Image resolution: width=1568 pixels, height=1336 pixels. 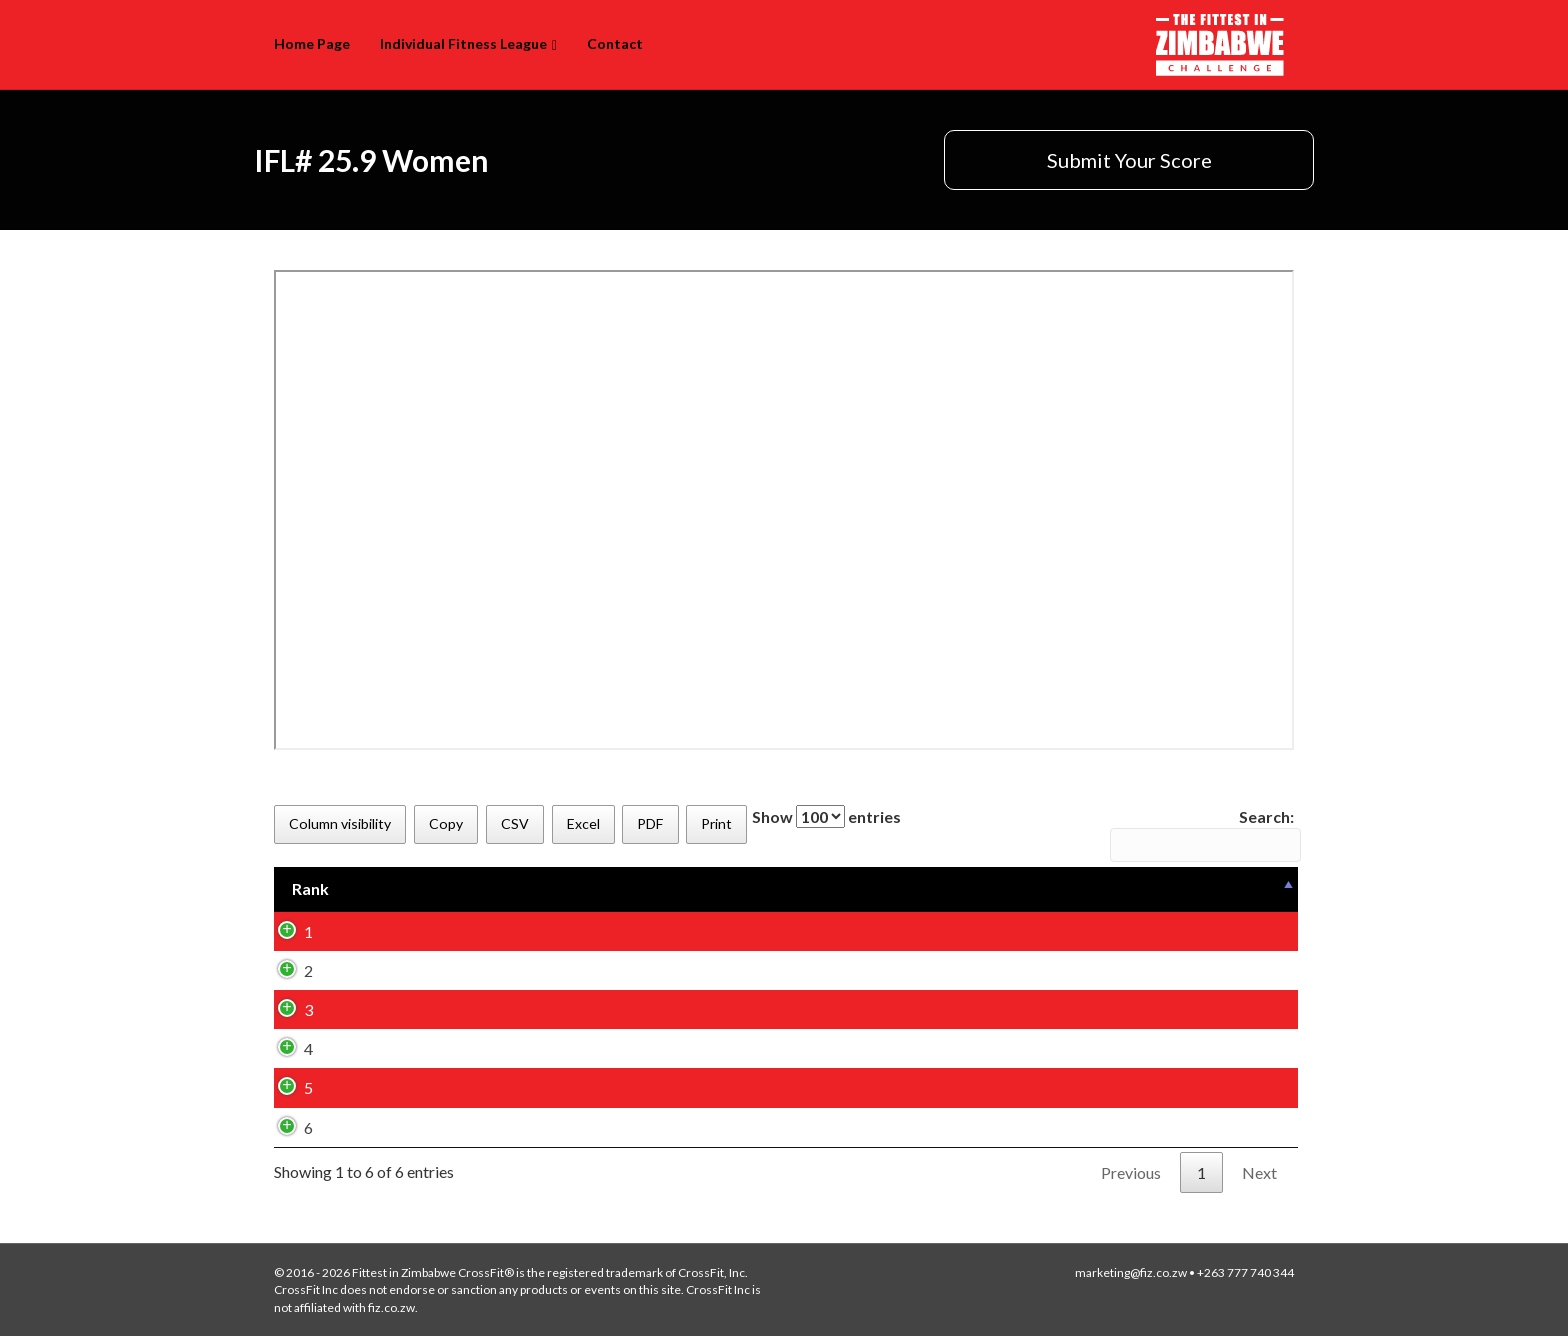 I want to click on Show entries, so click(x=826, y=816).